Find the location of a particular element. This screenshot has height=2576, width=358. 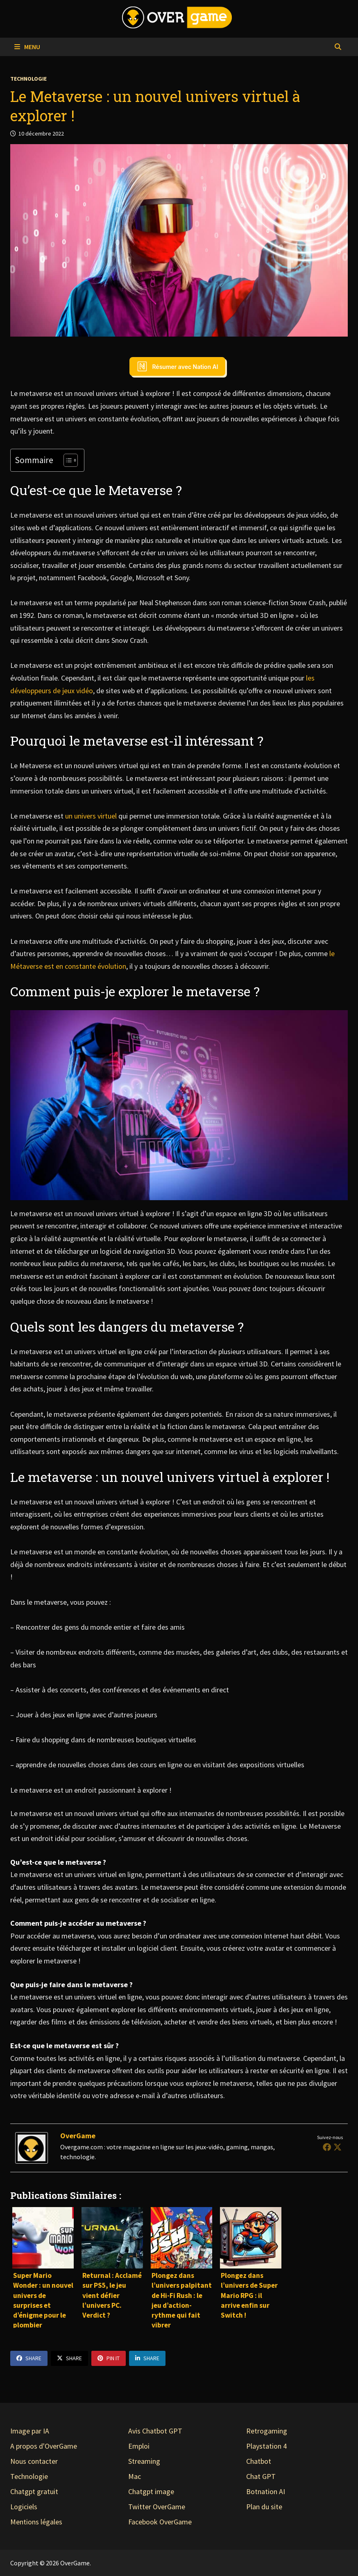

A propos d'OverGame is located at coordinates (43, 2446).